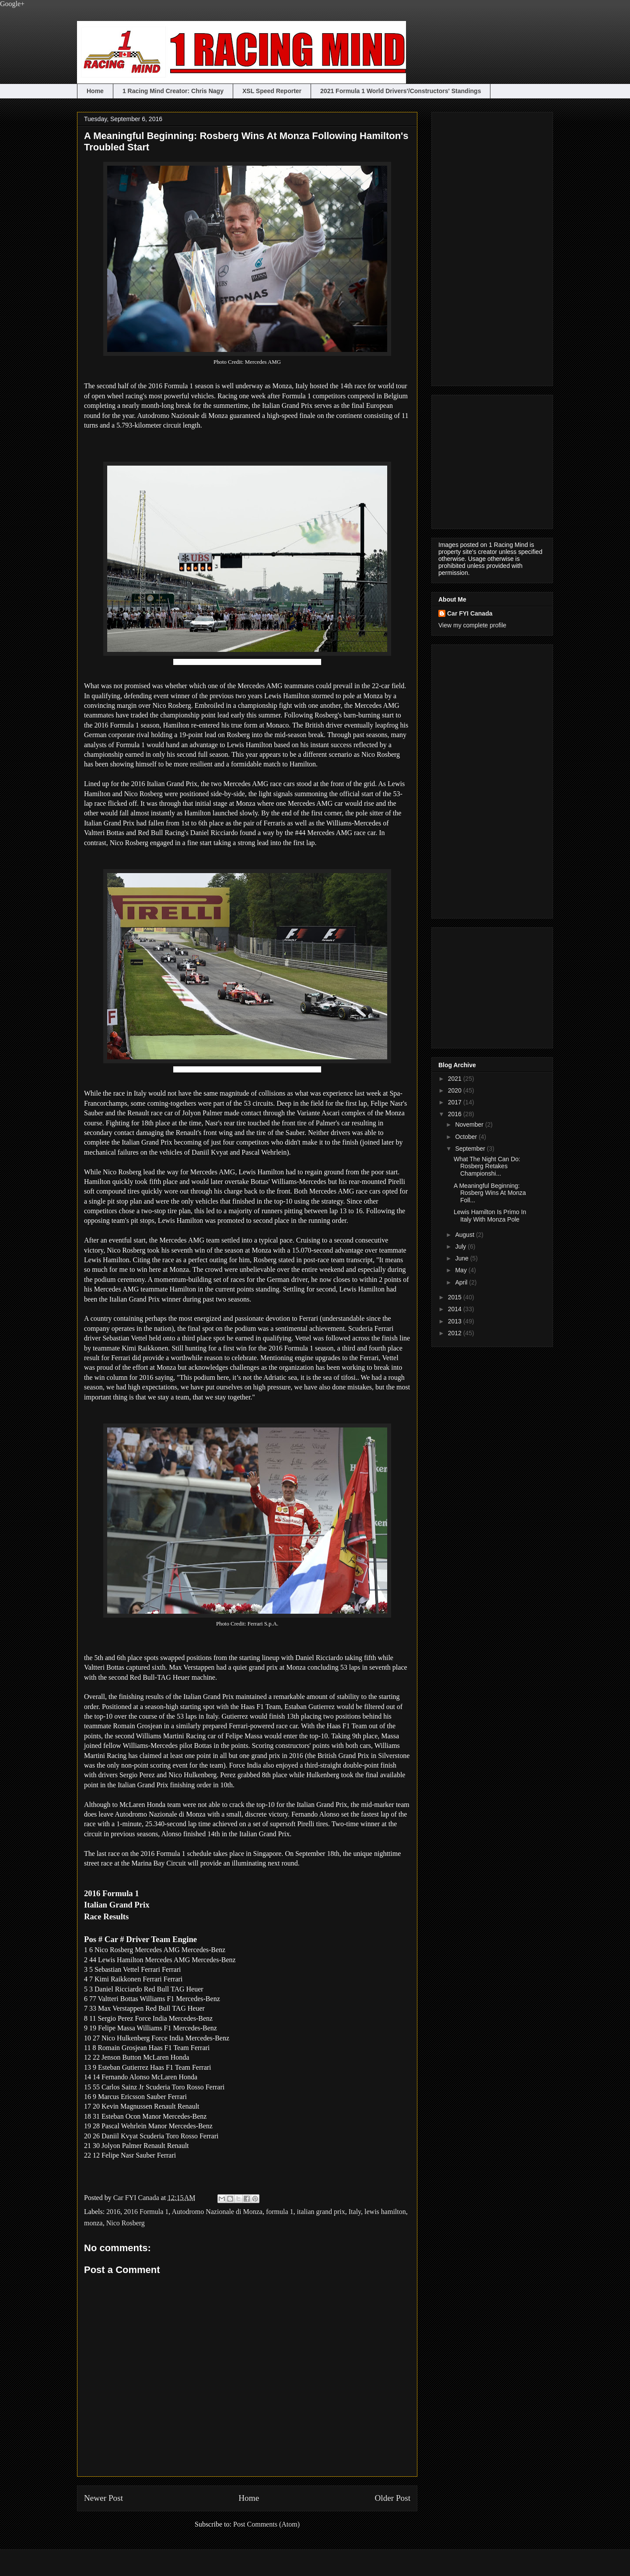  What do you see at coordinates (465, 1234) in the screenshot?
I see `August` at bounding box center [465, 1234].